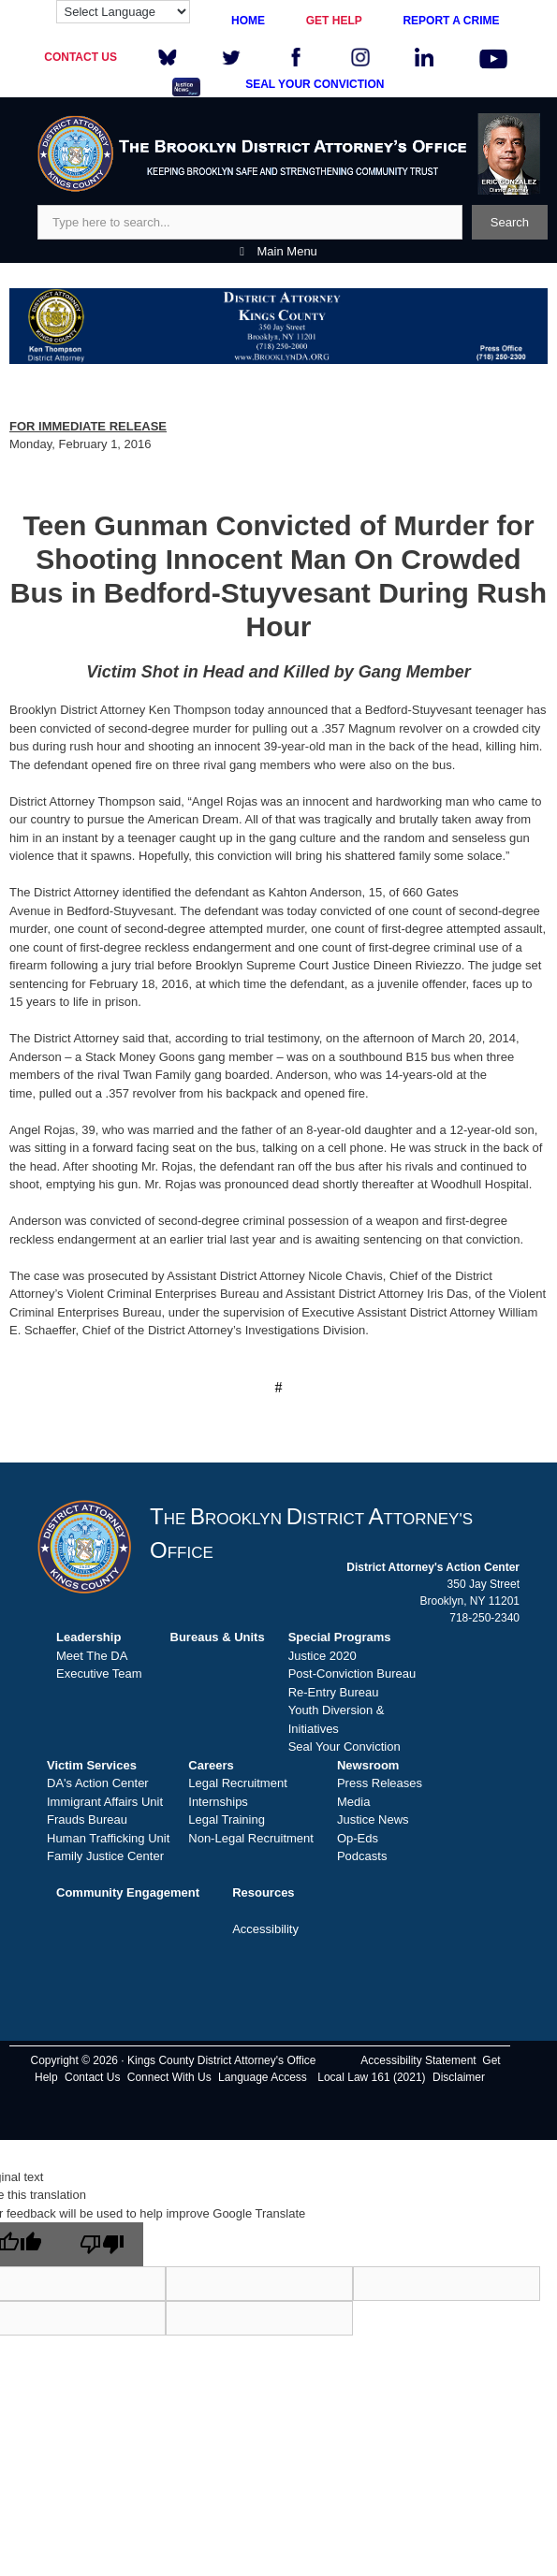 This screenshot has height=2576, width=557. Describe the element at coordinates (353, 1802) in the screenshot. I see `Media` at that location.